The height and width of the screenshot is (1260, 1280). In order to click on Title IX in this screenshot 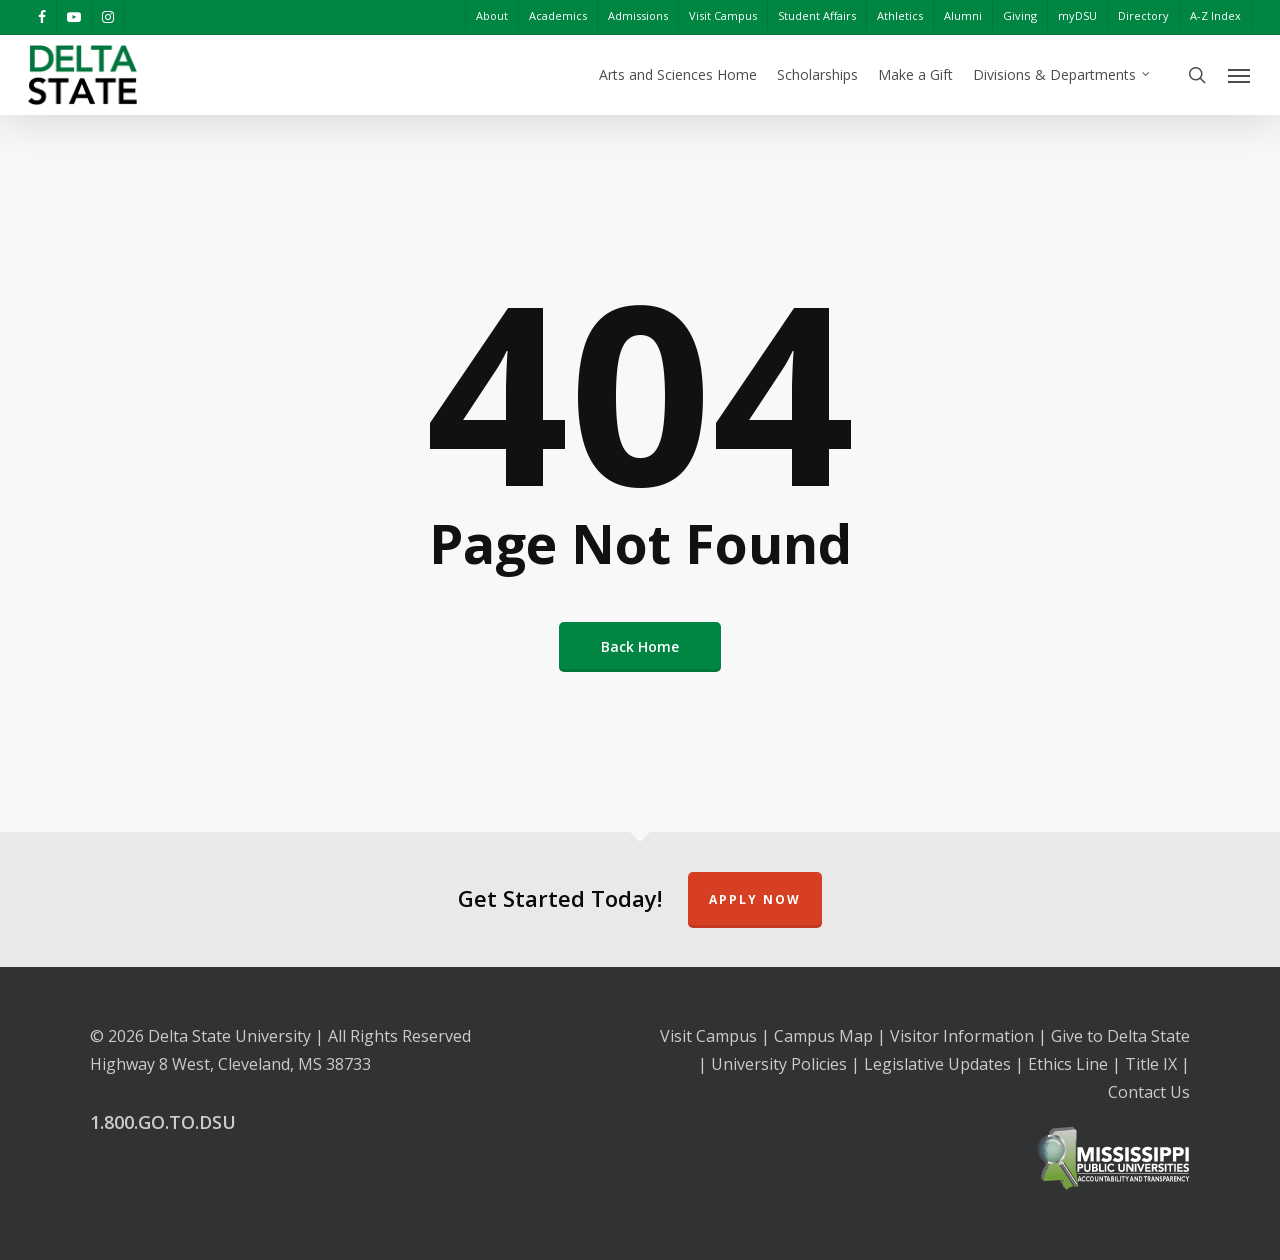, I will do `click(1151, 1064)`.